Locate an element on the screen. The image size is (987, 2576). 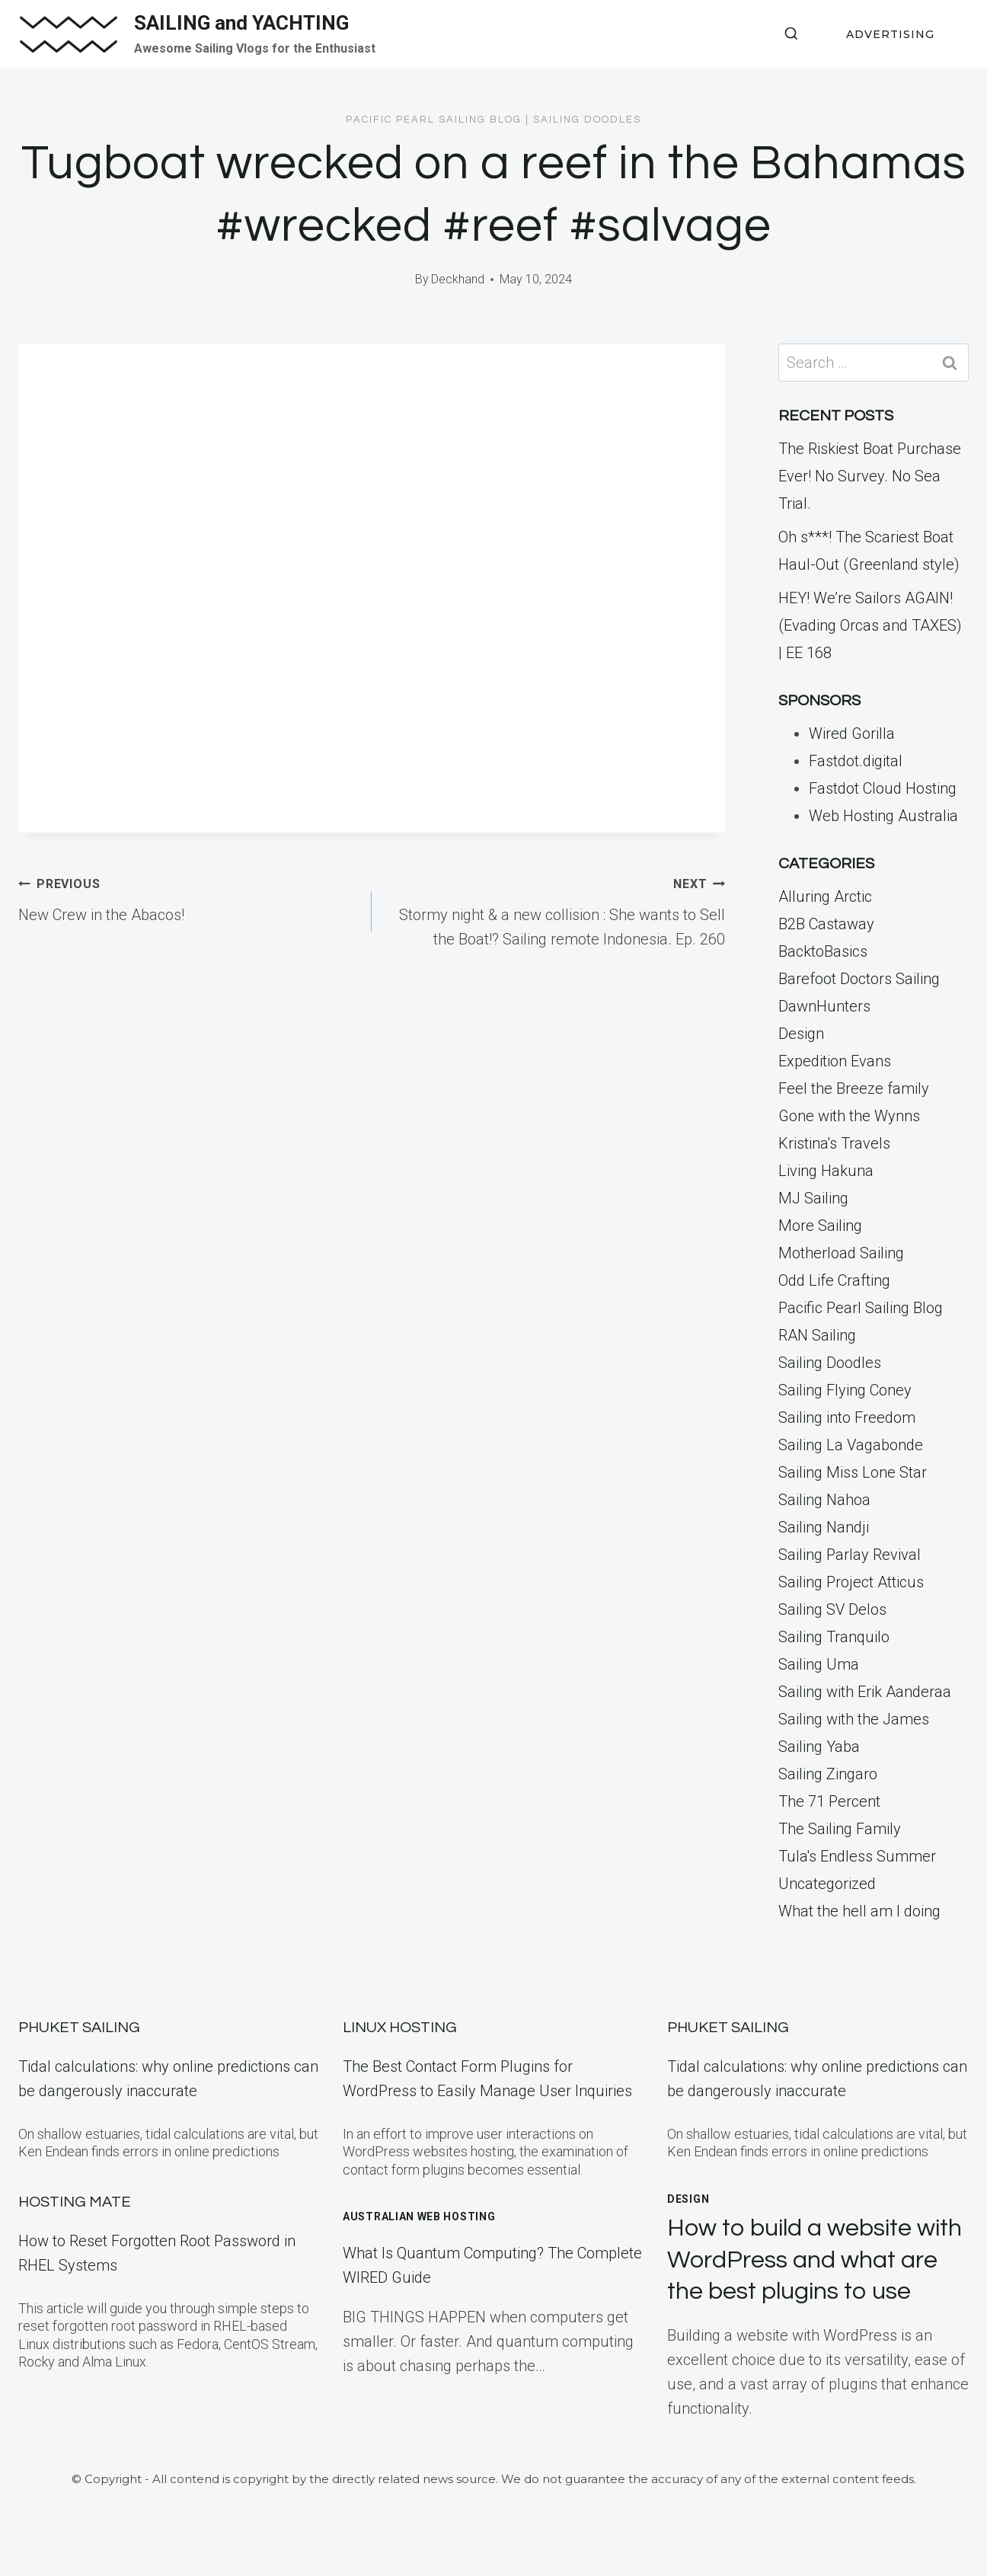
Sailing Uma is located at coordinates (818, 1664).